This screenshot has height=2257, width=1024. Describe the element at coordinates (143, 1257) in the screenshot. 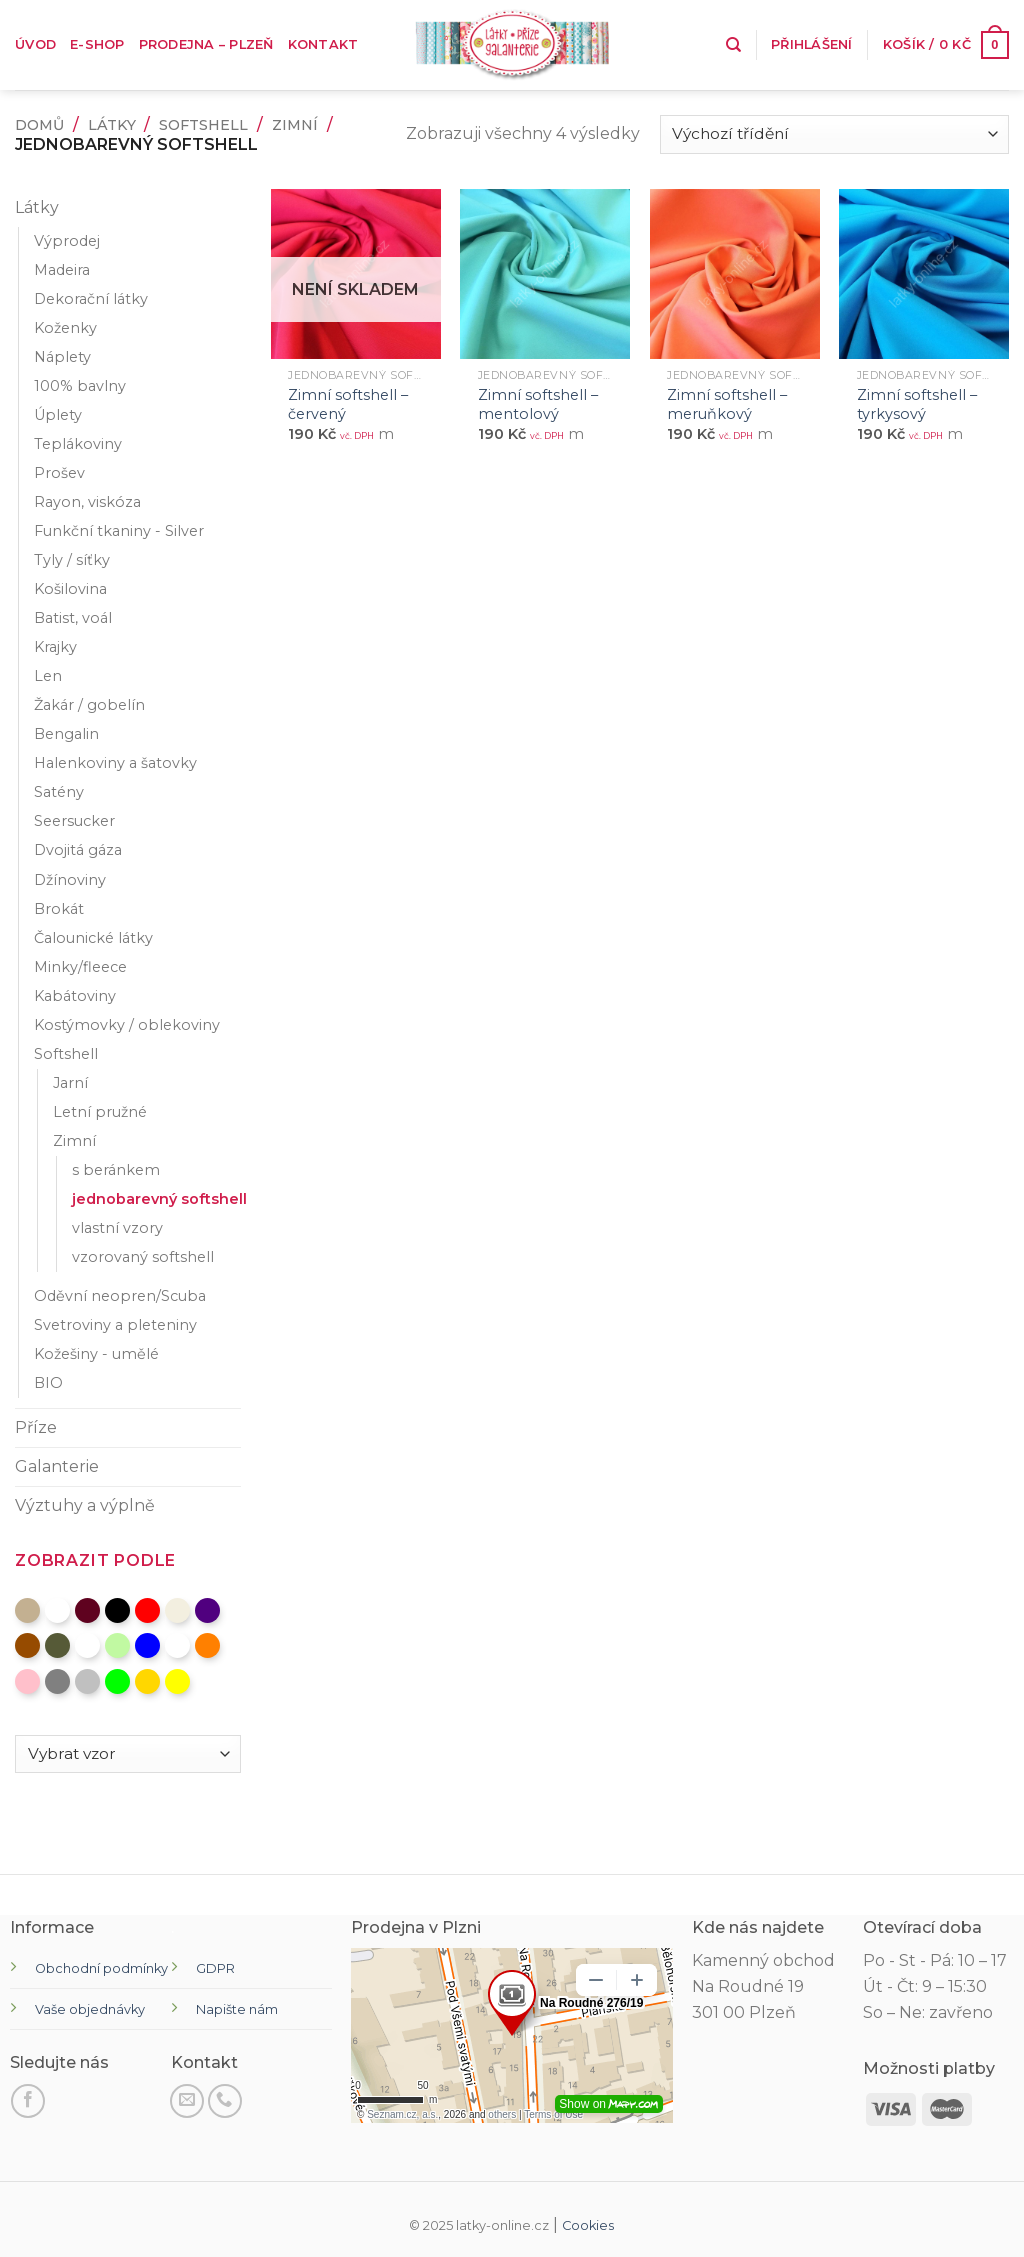

I see `vzorovaný softshell` at that location.